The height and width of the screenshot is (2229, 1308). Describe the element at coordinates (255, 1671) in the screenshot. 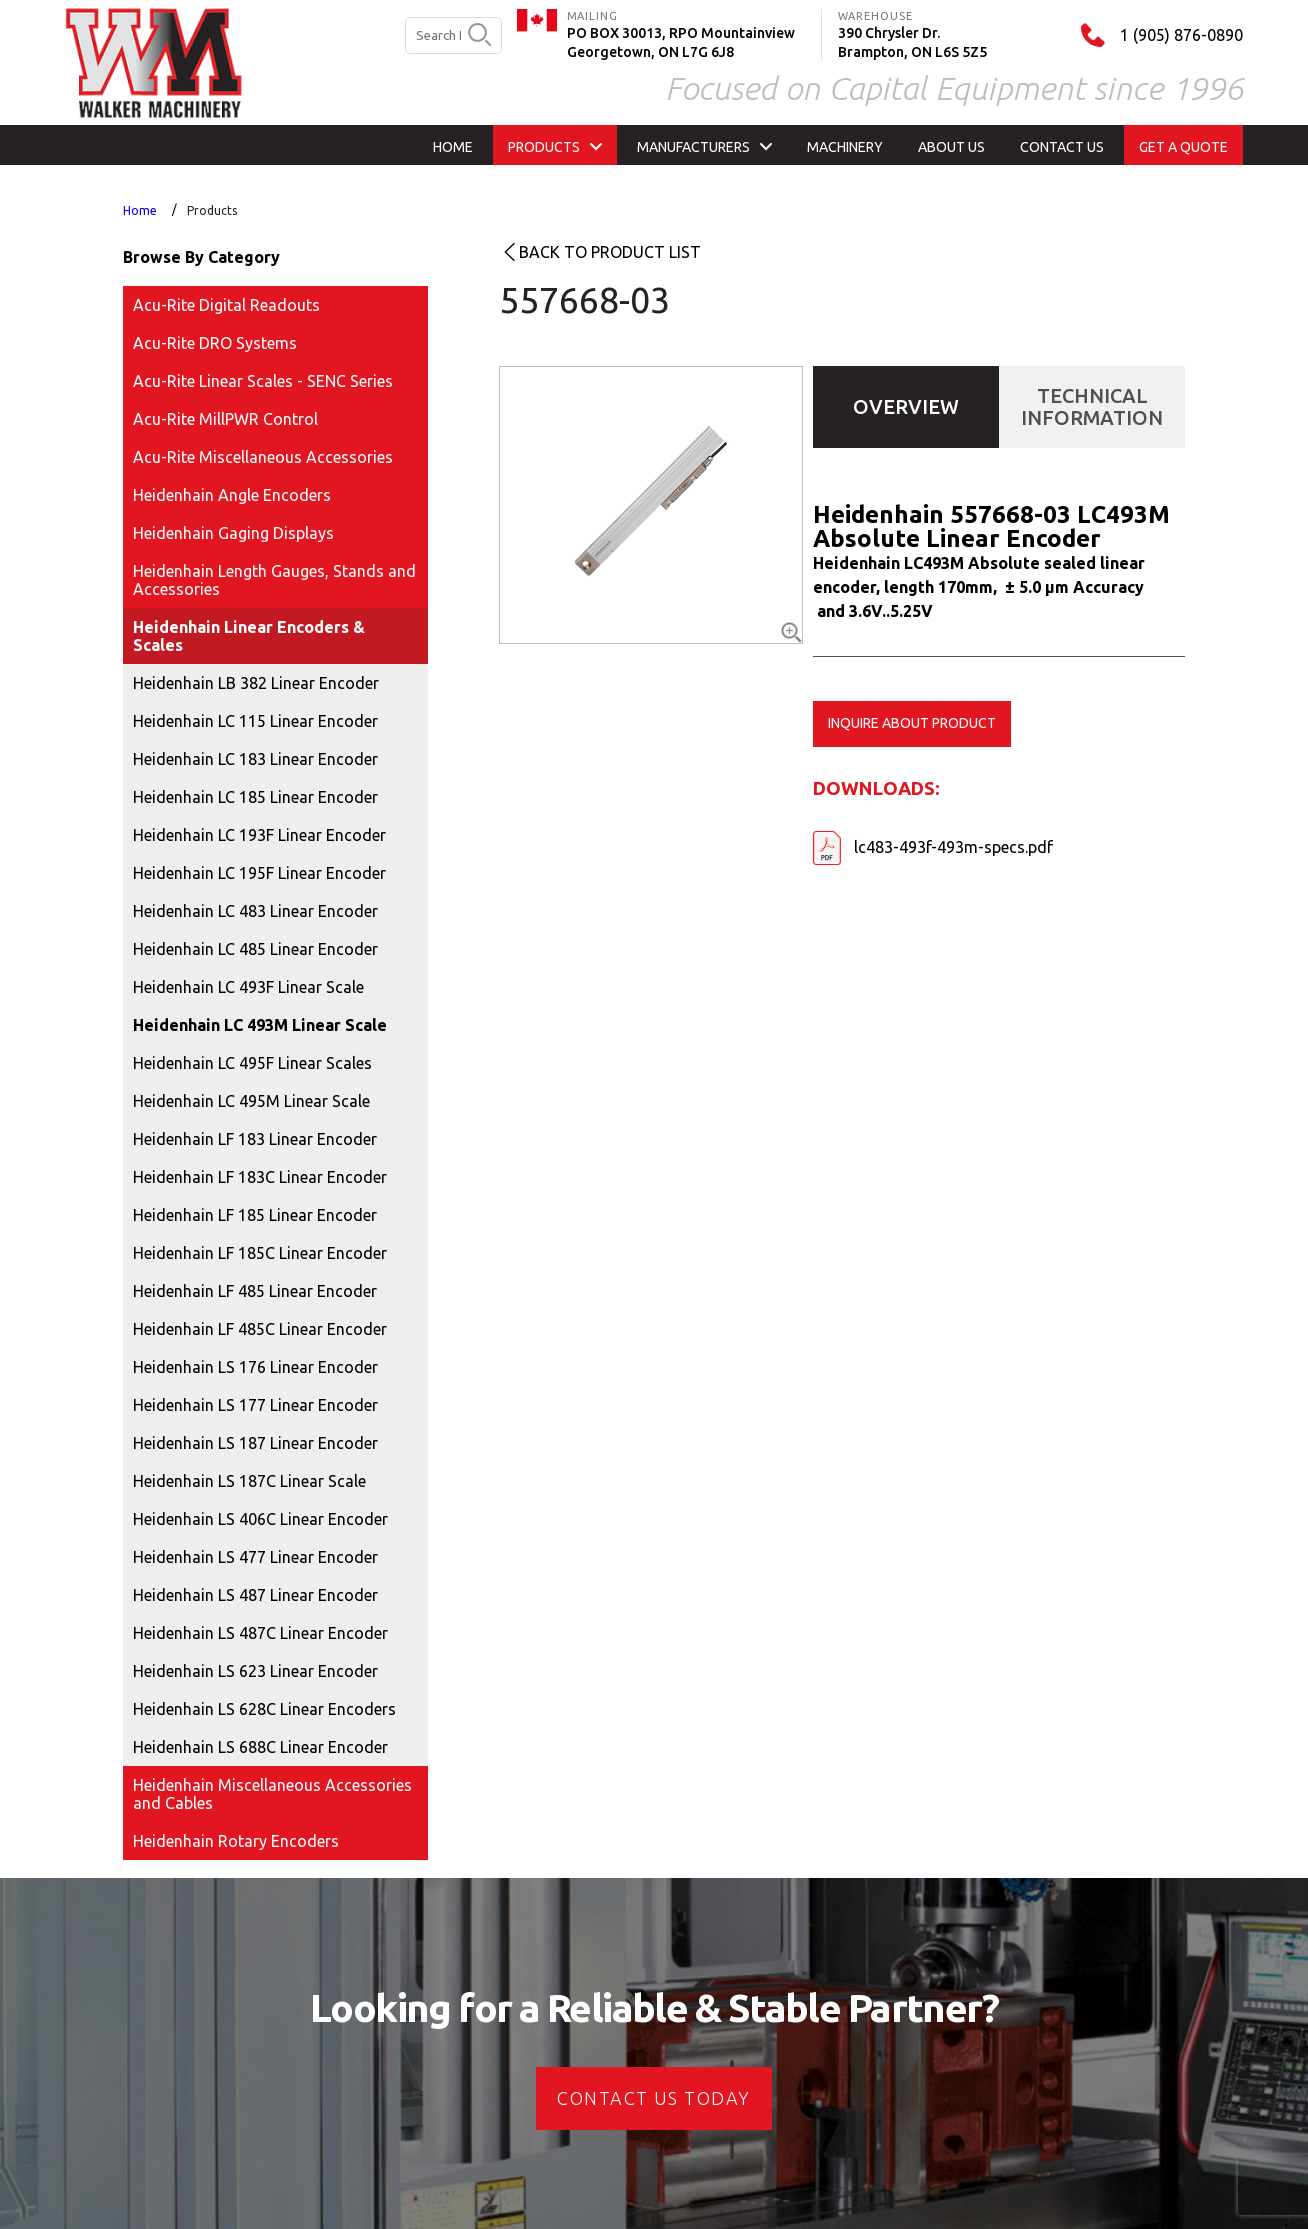

I see `Heidenhain LS 623 Linear Encoder` at that location.